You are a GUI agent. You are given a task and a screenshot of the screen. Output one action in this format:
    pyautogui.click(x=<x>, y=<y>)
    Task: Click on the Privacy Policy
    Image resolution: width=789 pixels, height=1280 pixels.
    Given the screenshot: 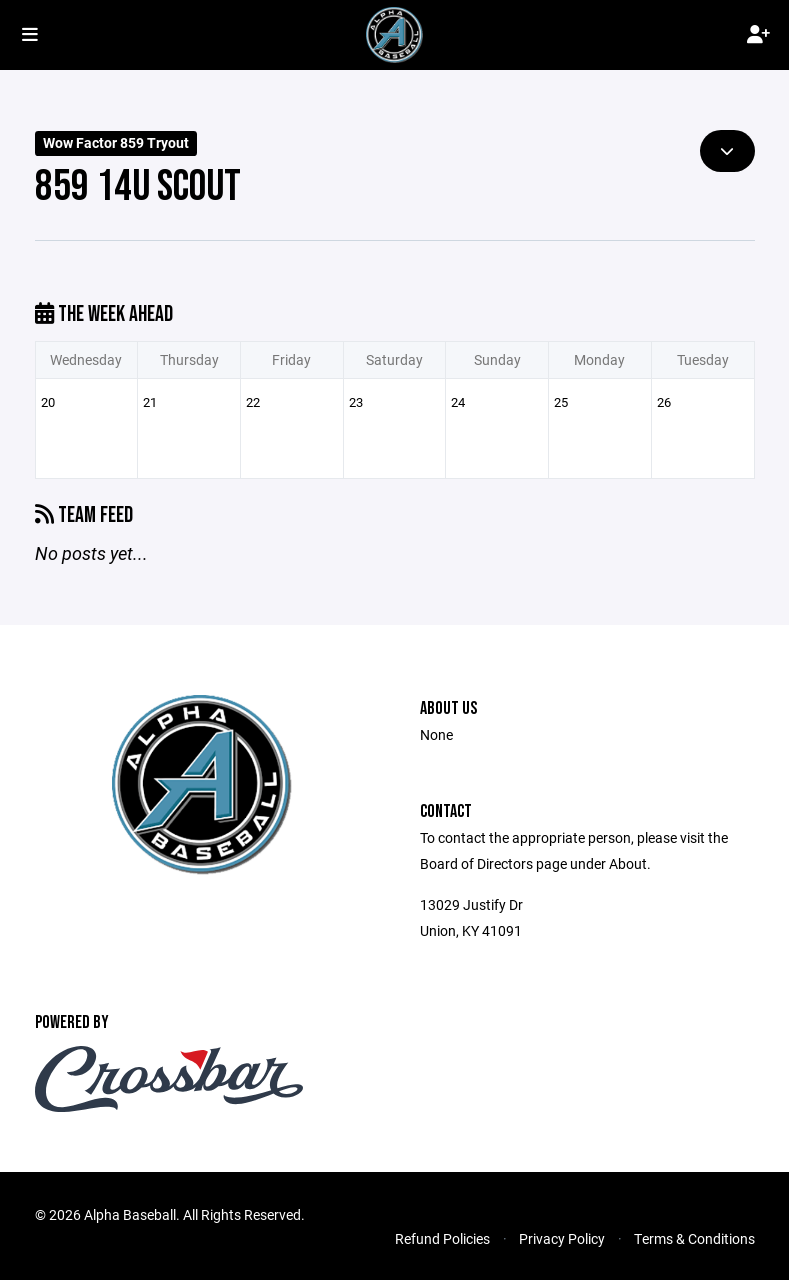 What is the action you would take?
    pyautogui.click(x=562, y=1238)
    